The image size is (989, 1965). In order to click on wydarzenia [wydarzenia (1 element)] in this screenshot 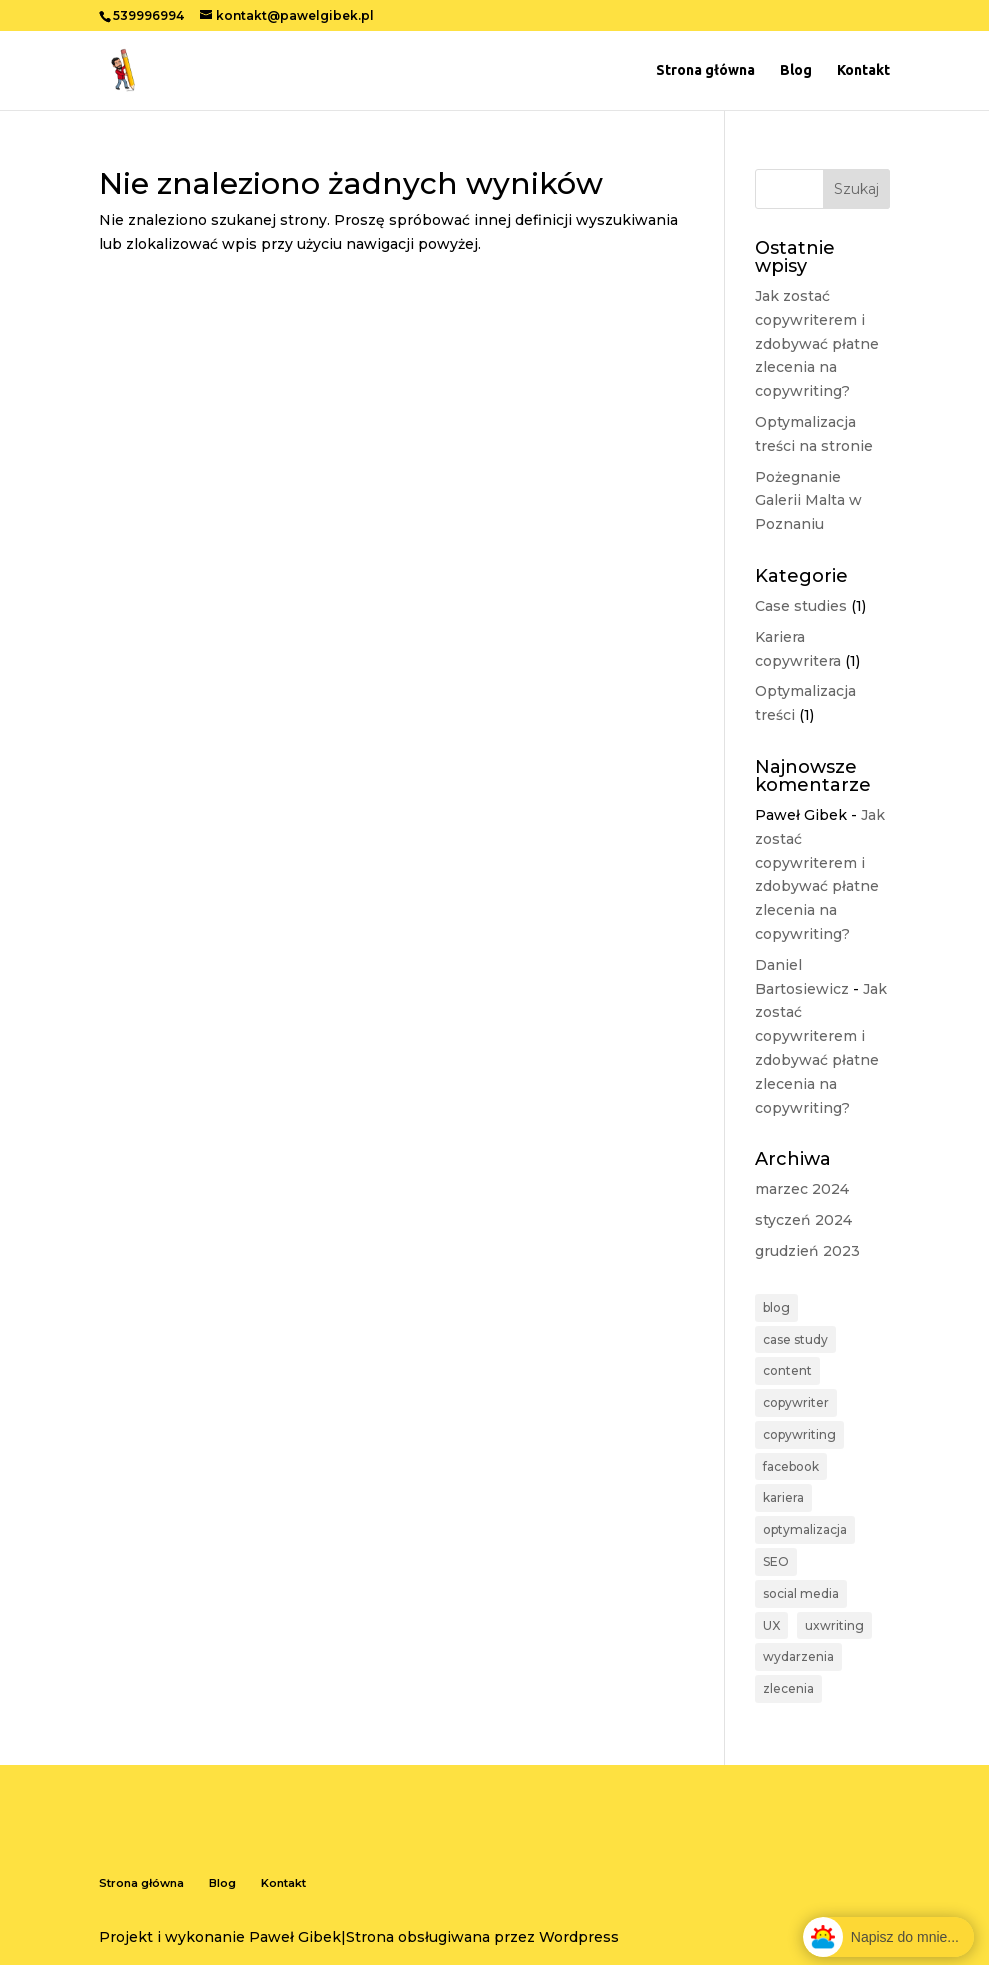, I will do `click(798, 1656)`.